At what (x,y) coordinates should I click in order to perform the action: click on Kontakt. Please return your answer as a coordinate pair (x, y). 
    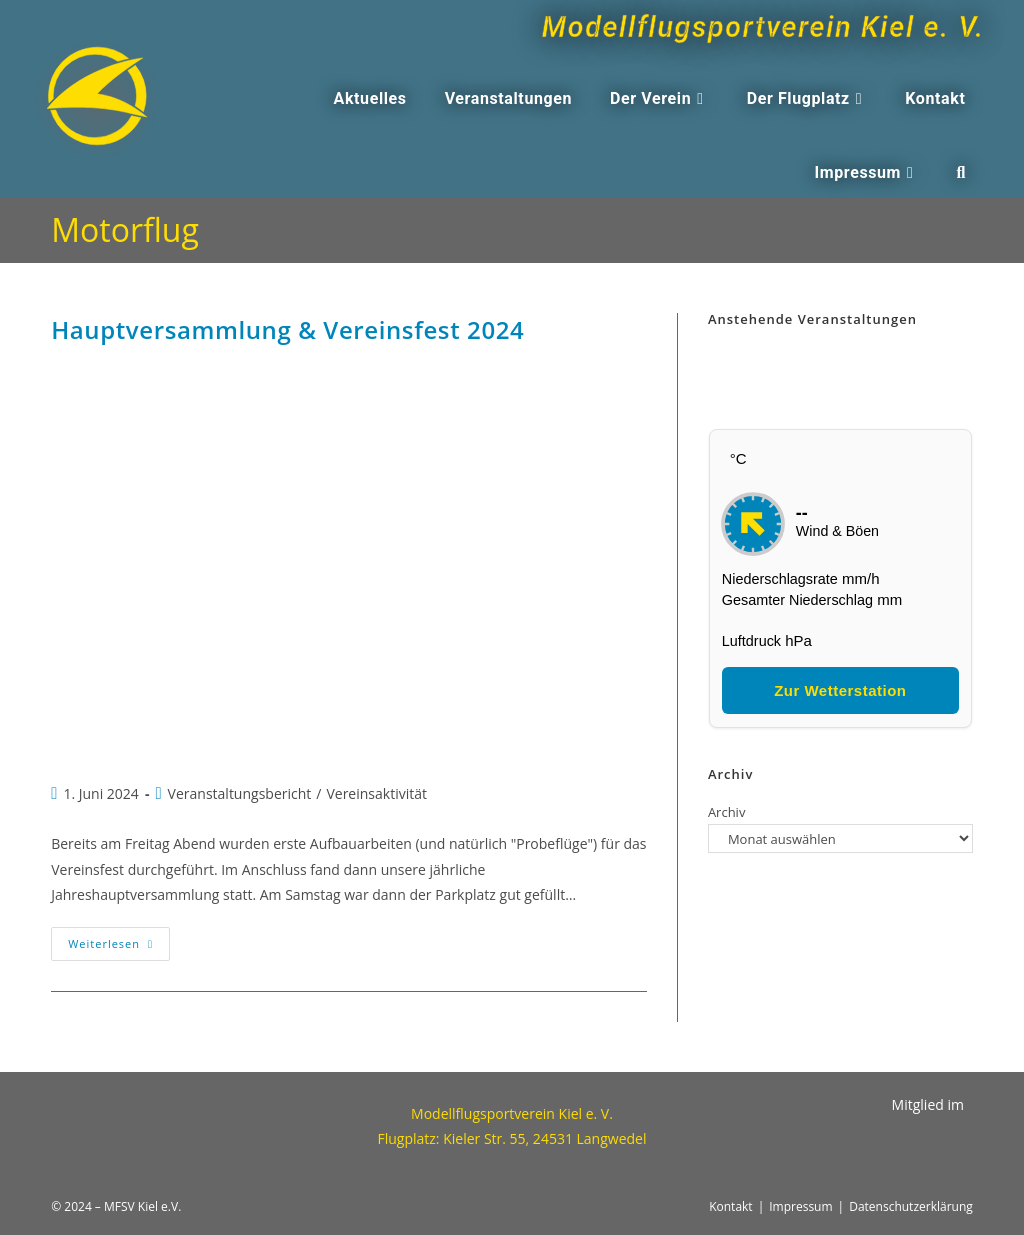
    Looking at the image, I should click on (730, 1206).